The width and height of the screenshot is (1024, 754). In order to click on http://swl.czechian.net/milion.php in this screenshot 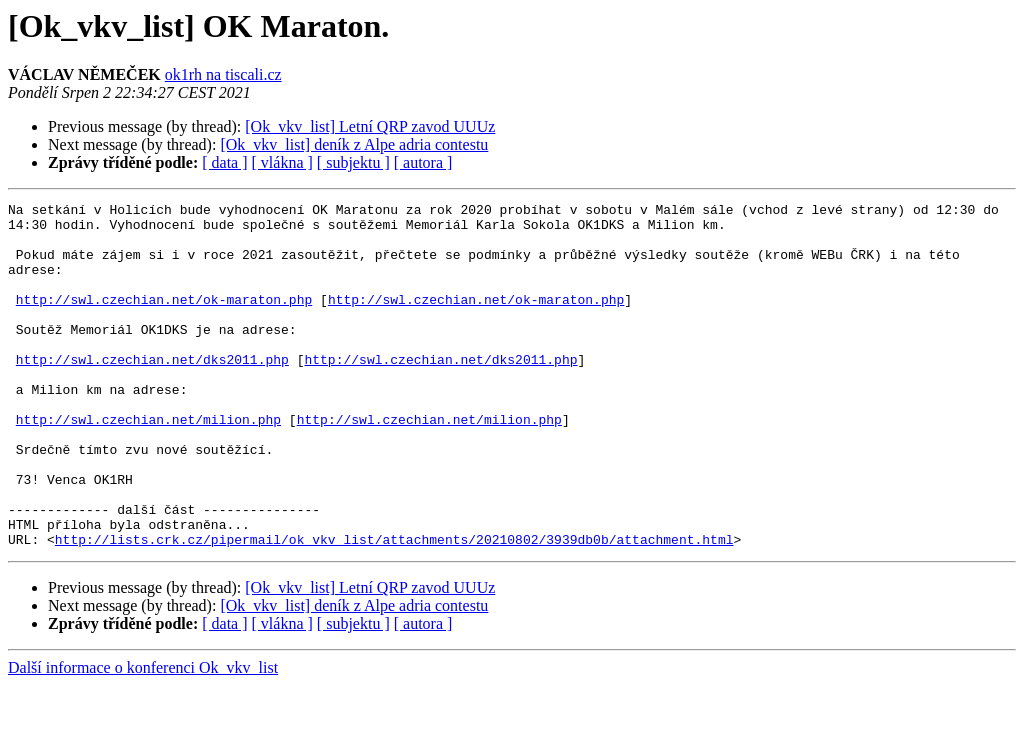, I will do `click(148, 464)`.